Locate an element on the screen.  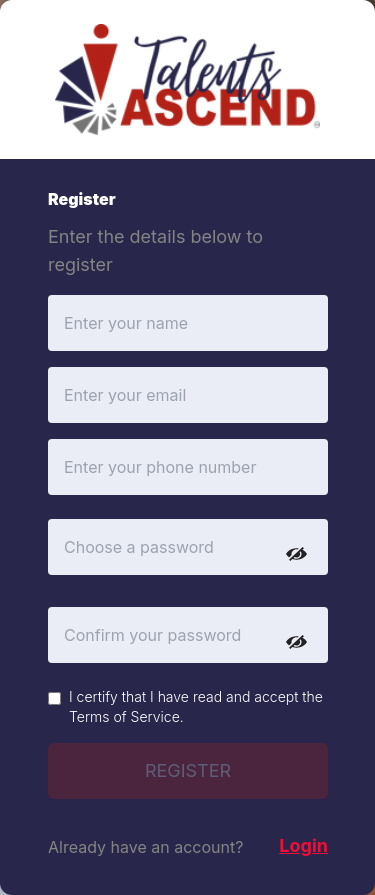
I certify that I have read and accept the is located at coordinates (196, 706).